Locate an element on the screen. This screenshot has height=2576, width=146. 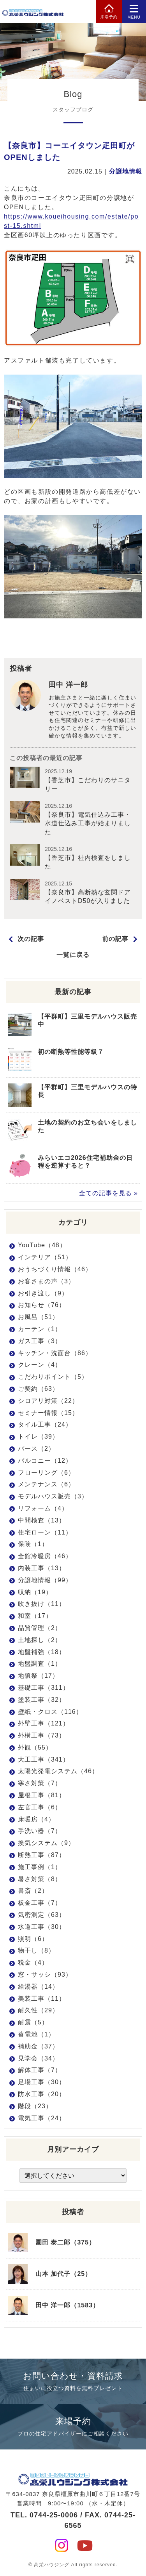
分譲地情報 is located at coordinates (125, 171).